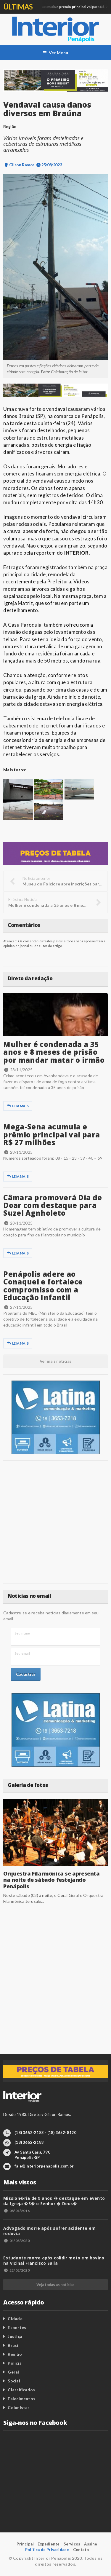 Image resolution: width=111 pixels, height=2576 pixels. I want to click on Expediente, so click(48, 2544).